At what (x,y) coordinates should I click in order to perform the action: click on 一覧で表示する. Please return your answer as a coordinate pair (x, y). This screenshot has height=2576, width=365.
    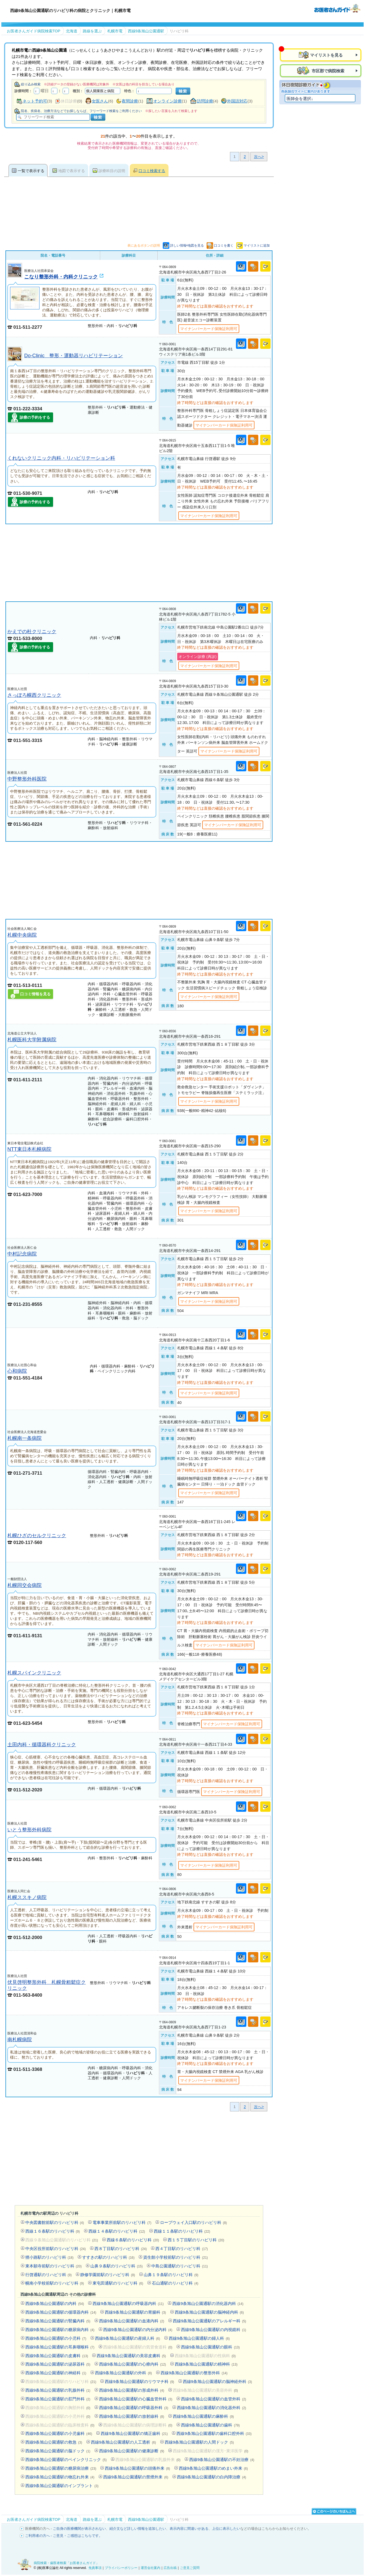
    Looking at the image, I should click on (31, 171).